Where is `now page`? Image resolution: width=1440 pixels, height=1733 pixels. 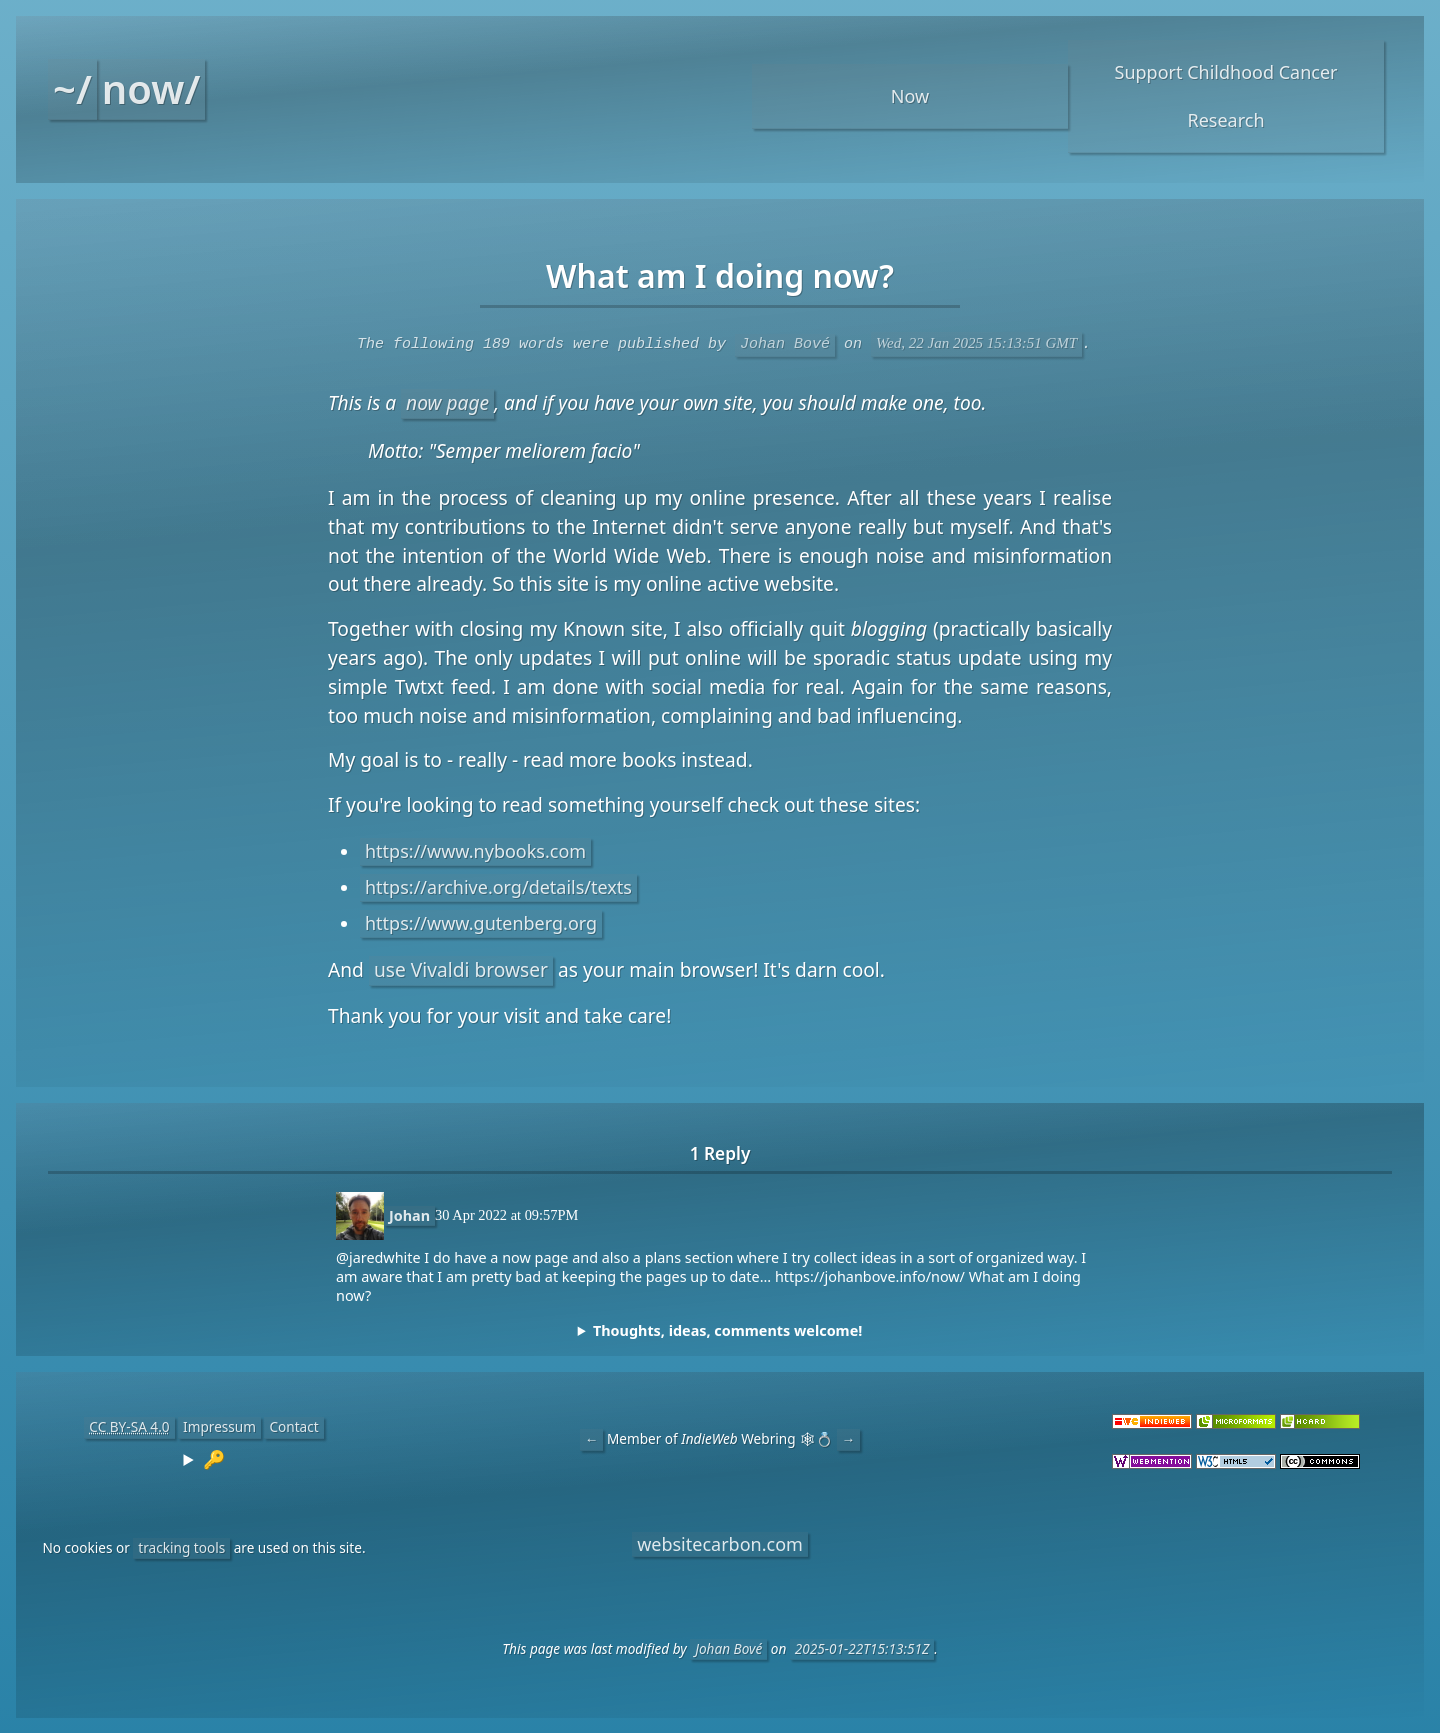 now page is located at coordinates (447, 401).